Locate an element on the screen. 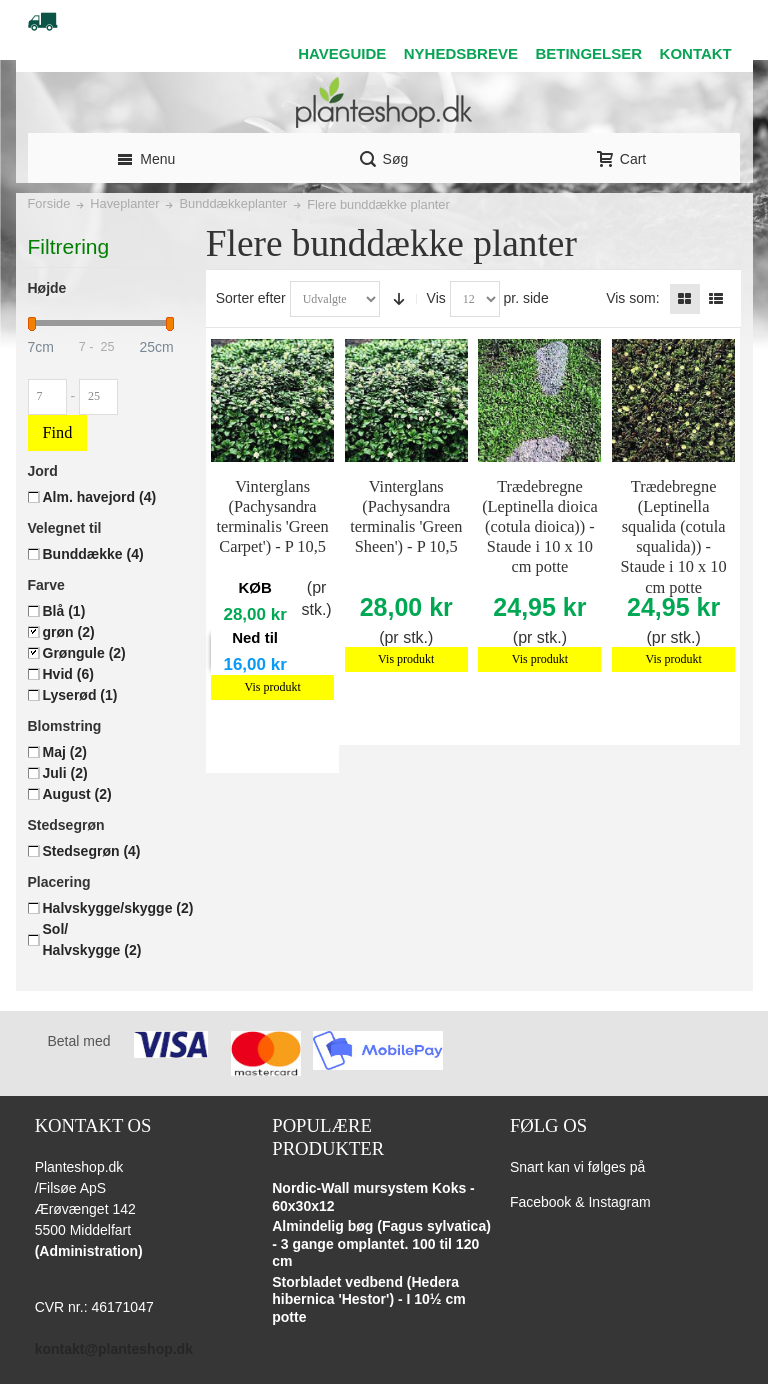 This screenshot has height=1384, width=768. Almindelig bøg (Fagus sylvatica) - 3 gange omplantet. 100 til 120 cm is located at coordinates (381, 1243).